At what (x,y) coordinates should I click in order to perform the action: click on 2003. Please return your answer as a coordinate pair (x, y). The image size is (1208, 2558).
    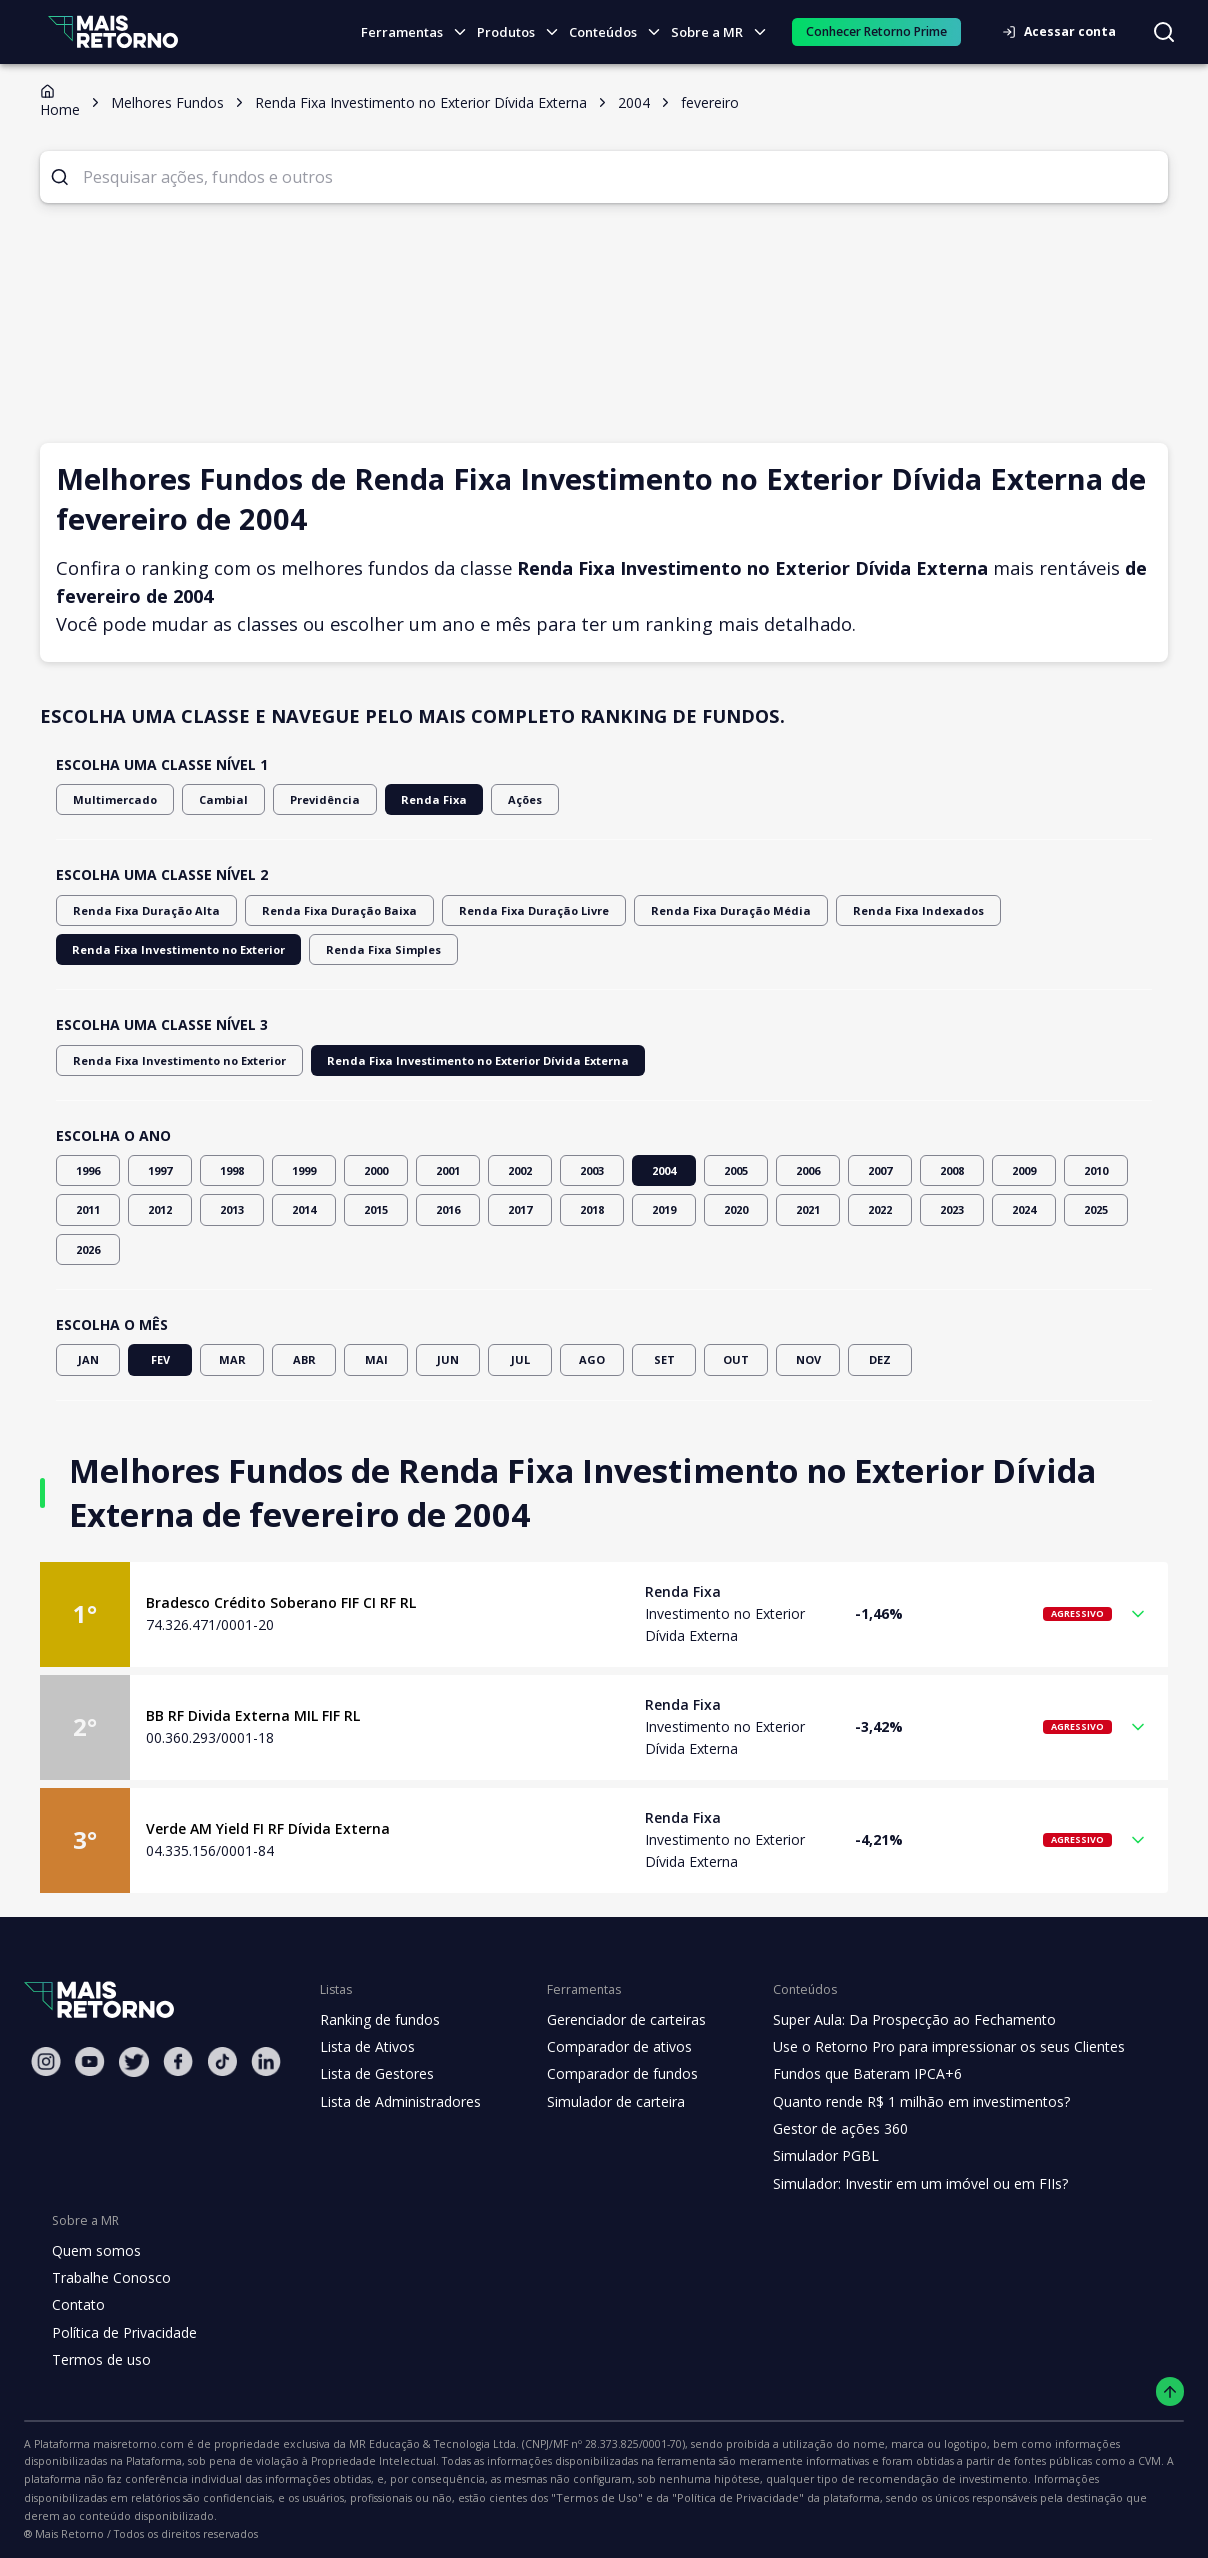
    Looking at the image, I should click on (592, 1170).